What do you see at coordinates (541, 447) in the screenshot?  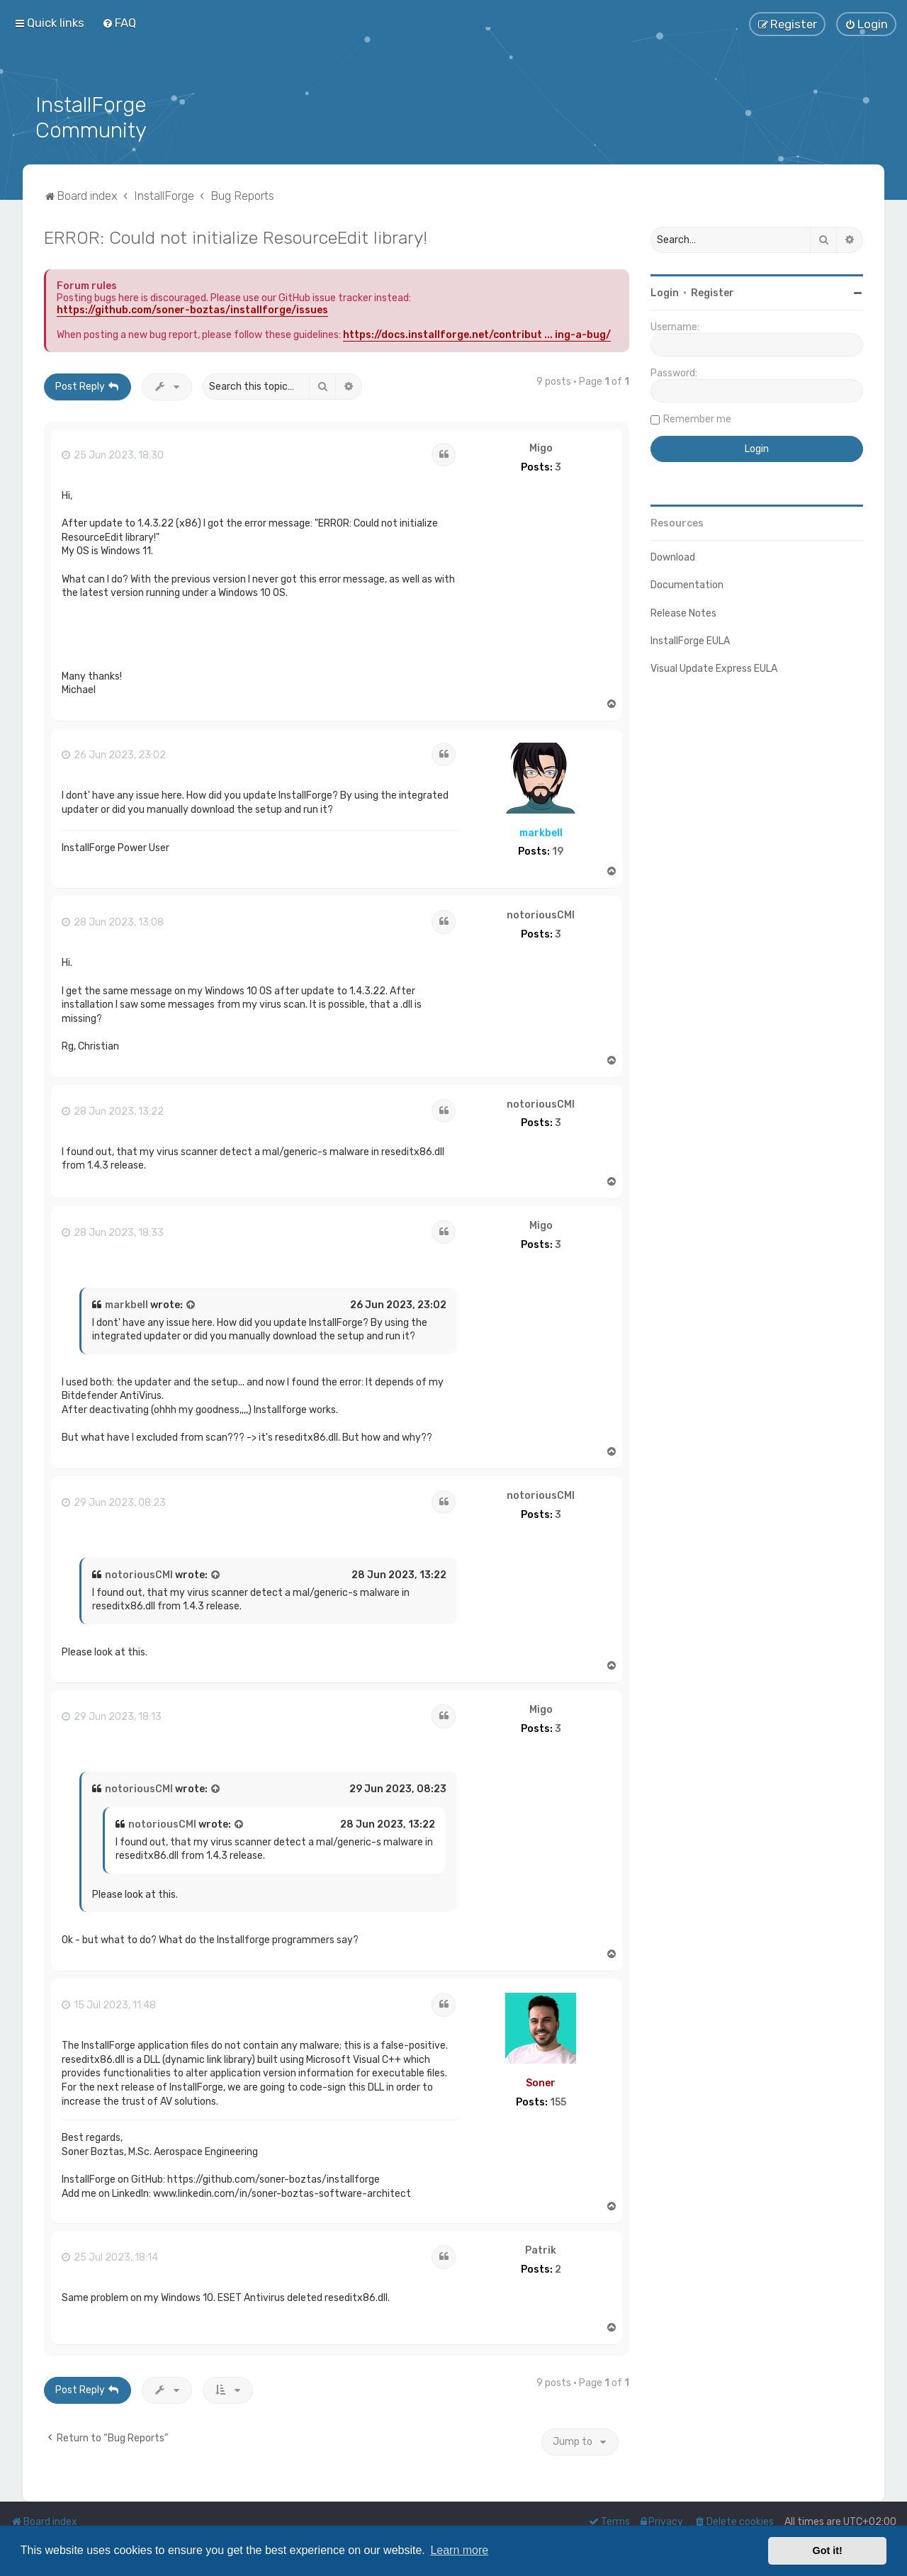 I see `Migo` at bounding box center [541, 447].